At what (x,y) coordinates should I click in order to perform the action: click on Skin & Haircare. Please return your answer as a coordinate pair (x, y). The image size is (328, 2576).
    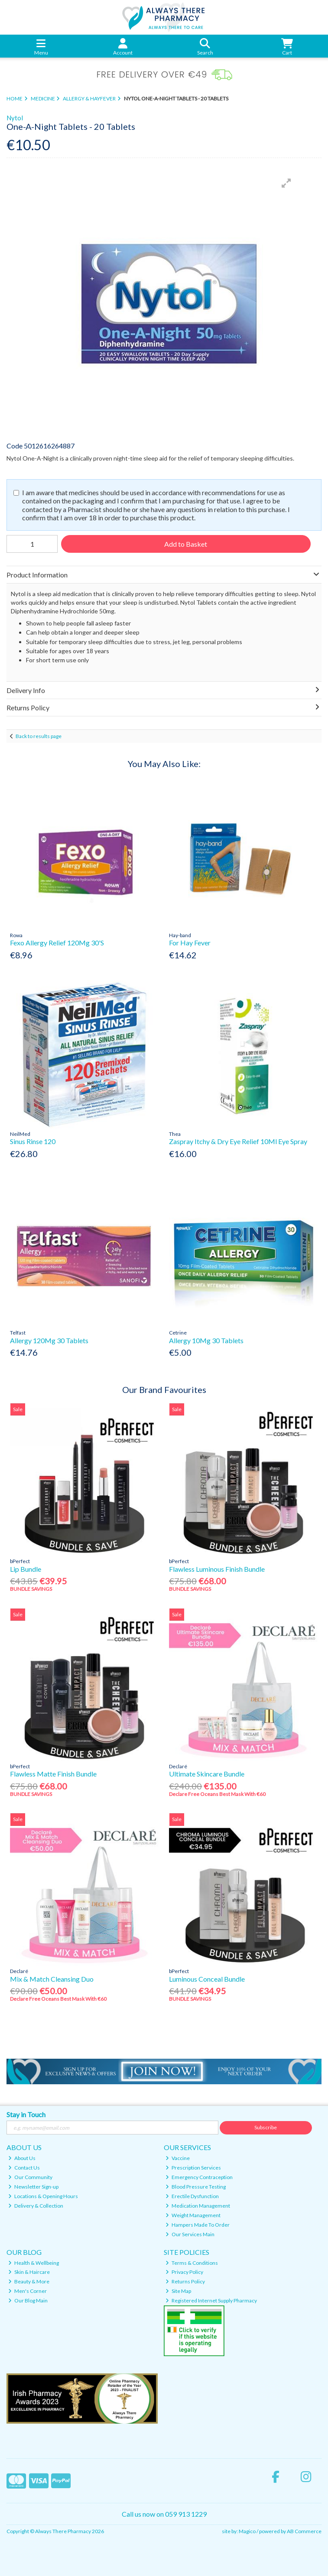
    Looking at the image, I should click on (29, 2272).